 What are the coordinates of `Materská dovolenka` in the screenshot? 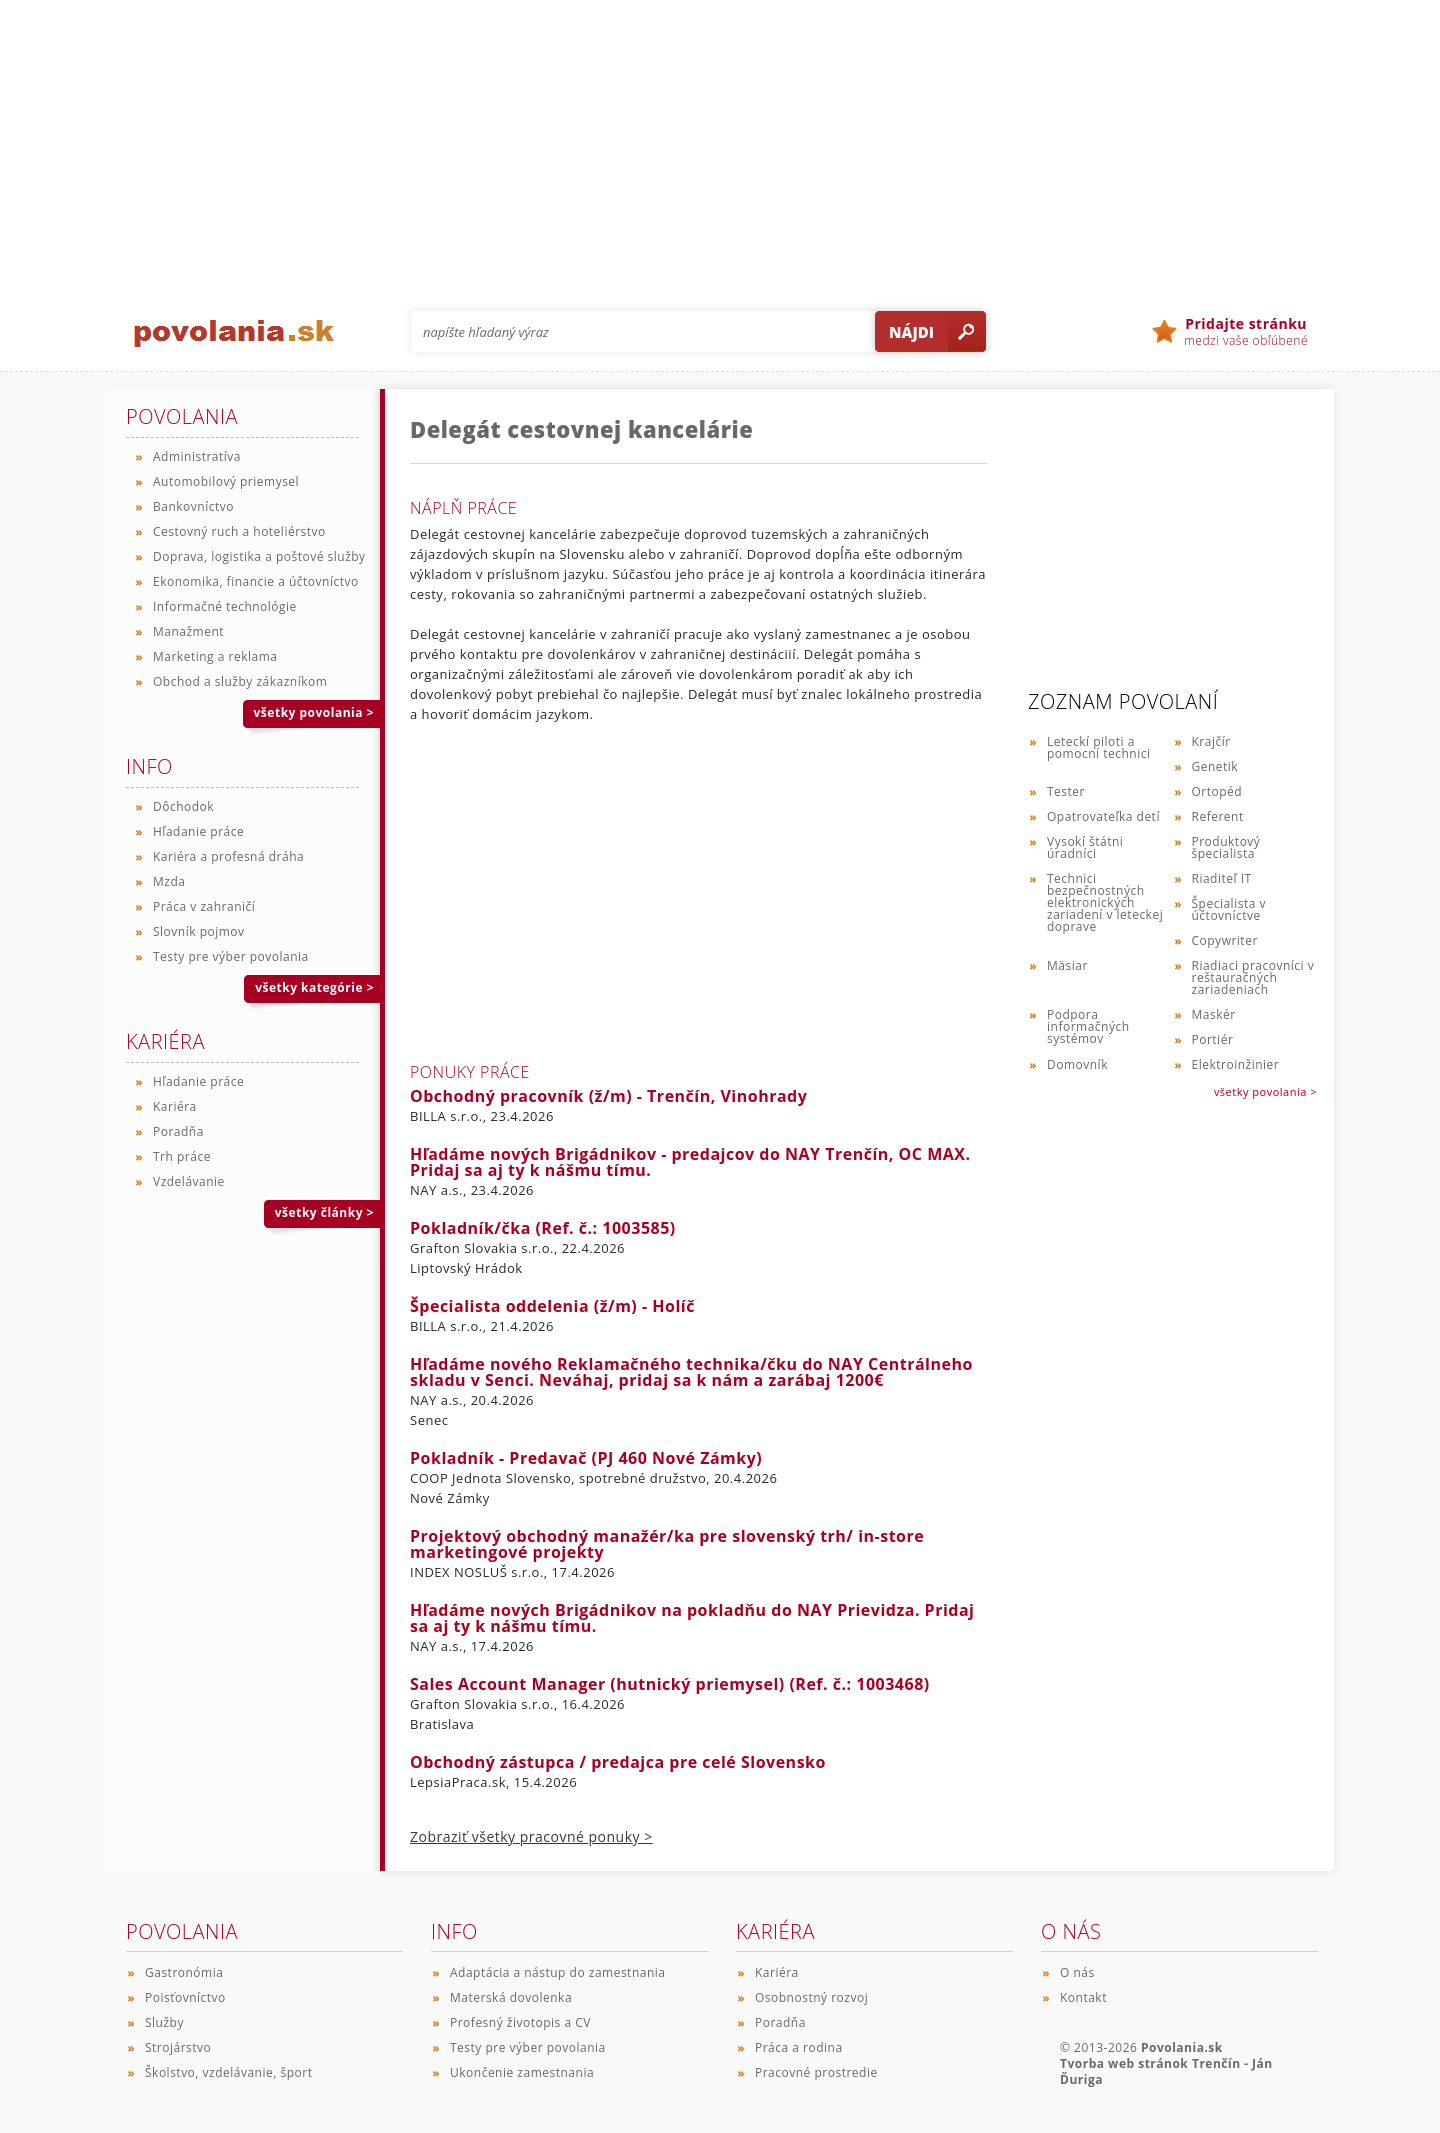 It's located at (511, 1997).